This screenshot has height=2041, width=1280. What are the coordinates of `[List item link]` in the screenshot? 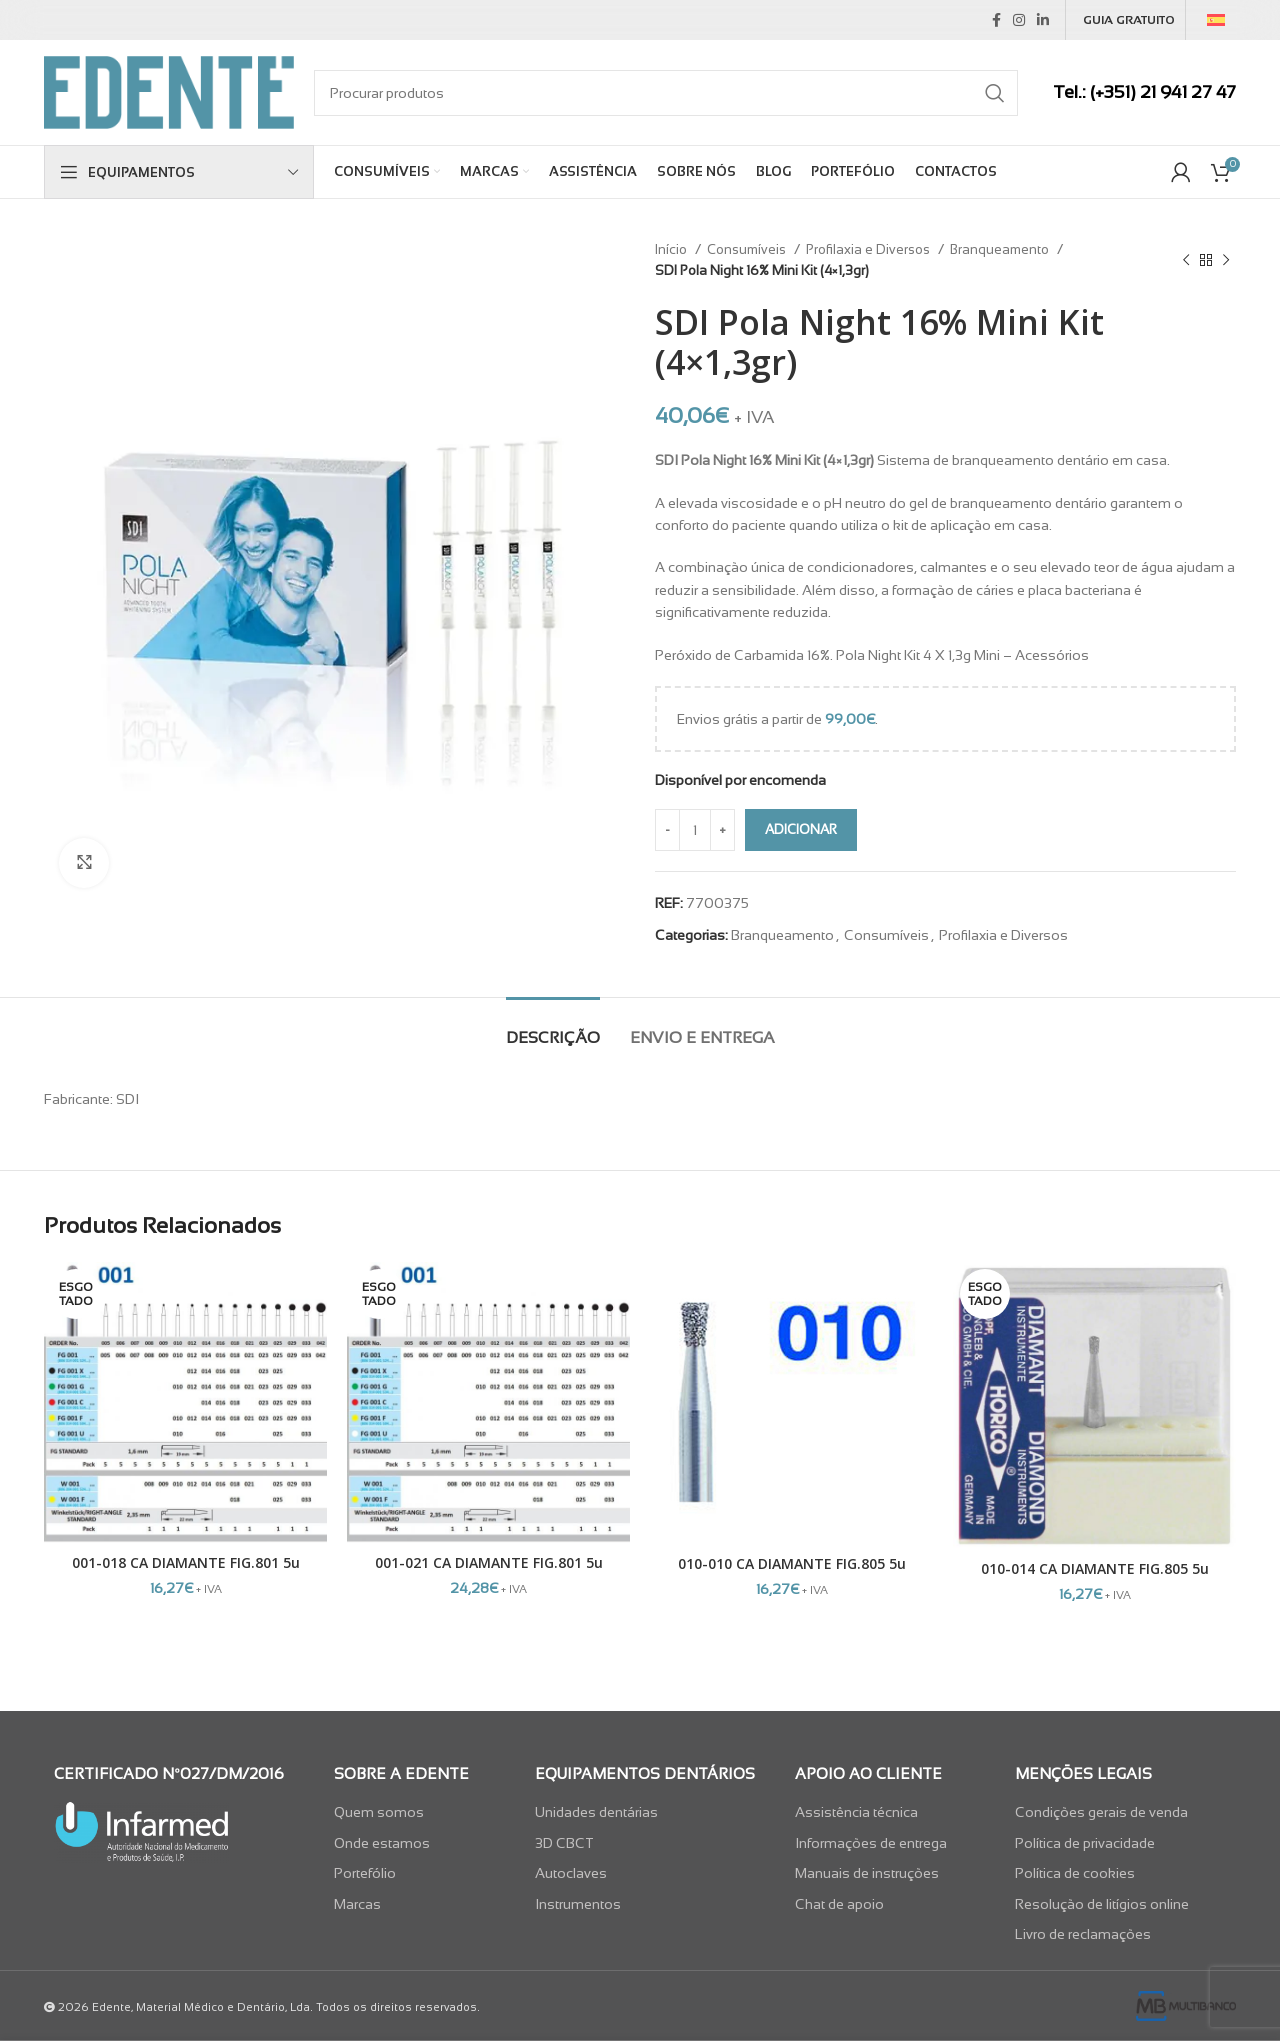 It's located at (419, 1812).